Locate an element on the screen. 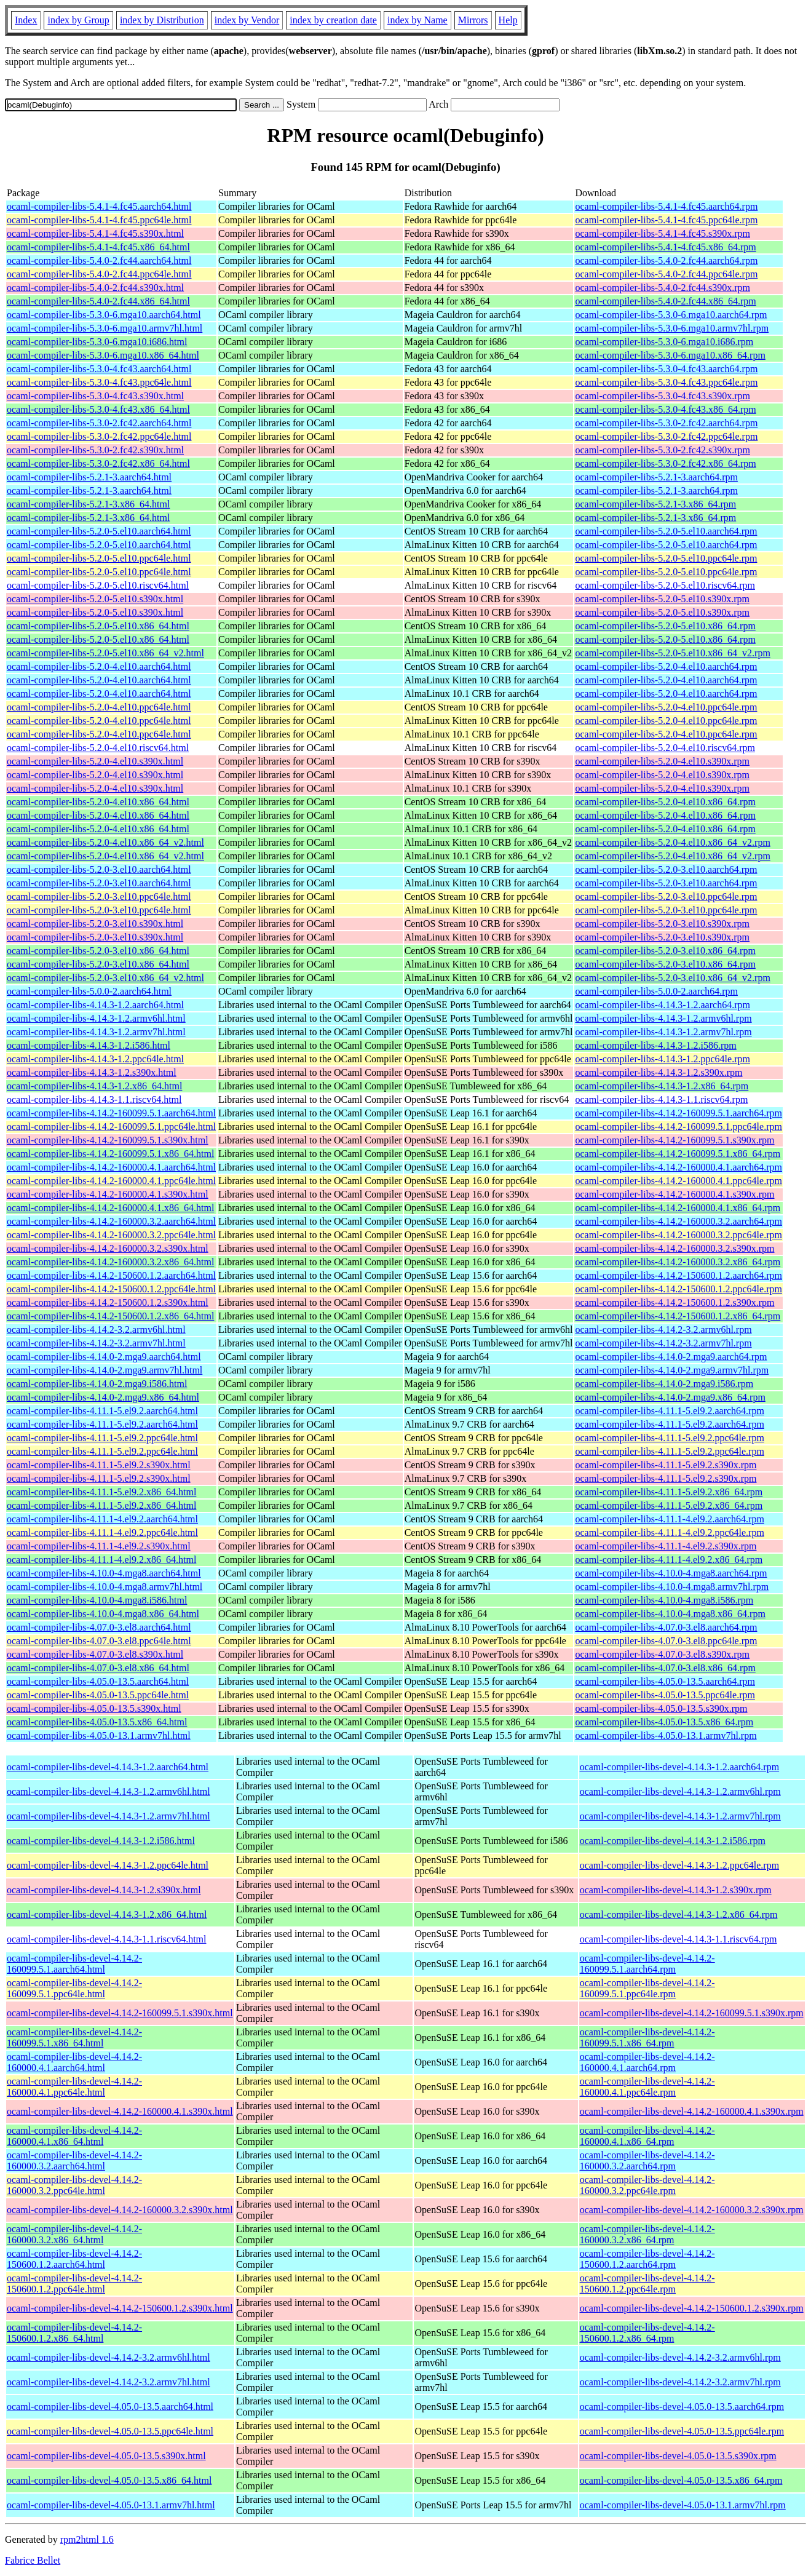 Image resolution: width=811 pixels, height=2576 pixels. ocaml-compiler-libs-4.14.2-150600.1.2.ppc64le.rpm is located at coordinates (678, 1289).